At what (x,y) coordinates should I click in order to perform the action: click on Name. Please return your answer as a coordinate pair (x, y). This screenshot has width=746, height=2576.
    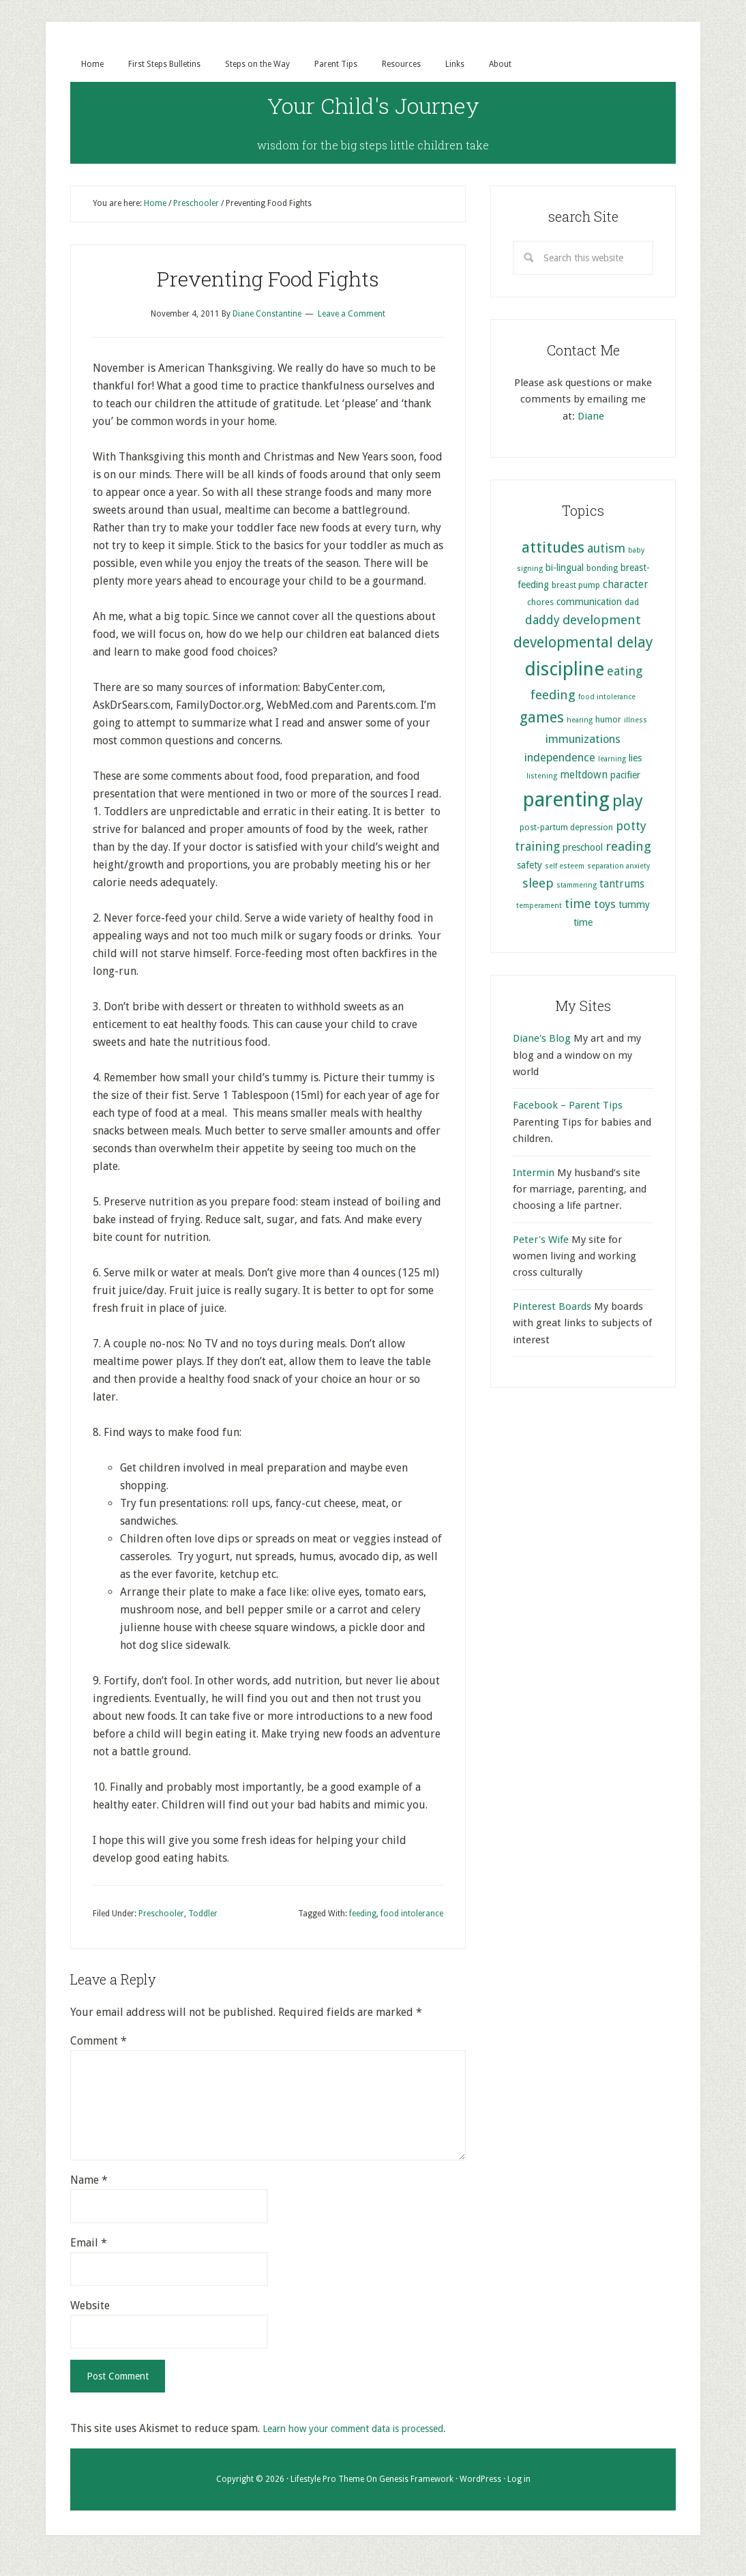
    Looking at the image, I should click on (89, 2181).